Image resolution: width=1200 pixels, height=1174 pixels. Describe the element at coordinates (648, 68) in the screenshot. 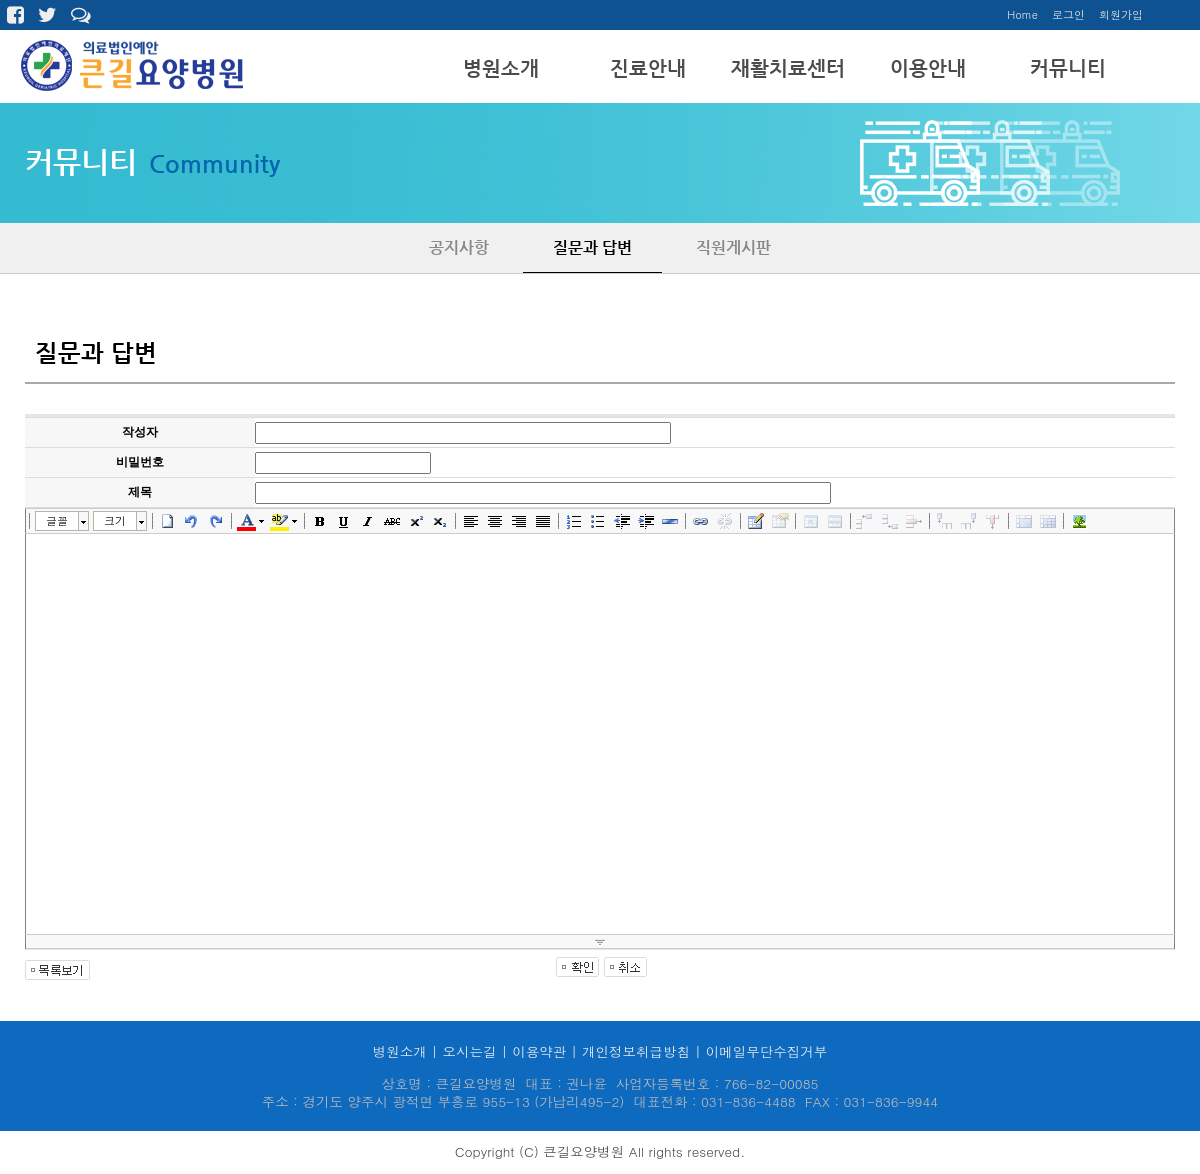

I see `진료안내` at that location.